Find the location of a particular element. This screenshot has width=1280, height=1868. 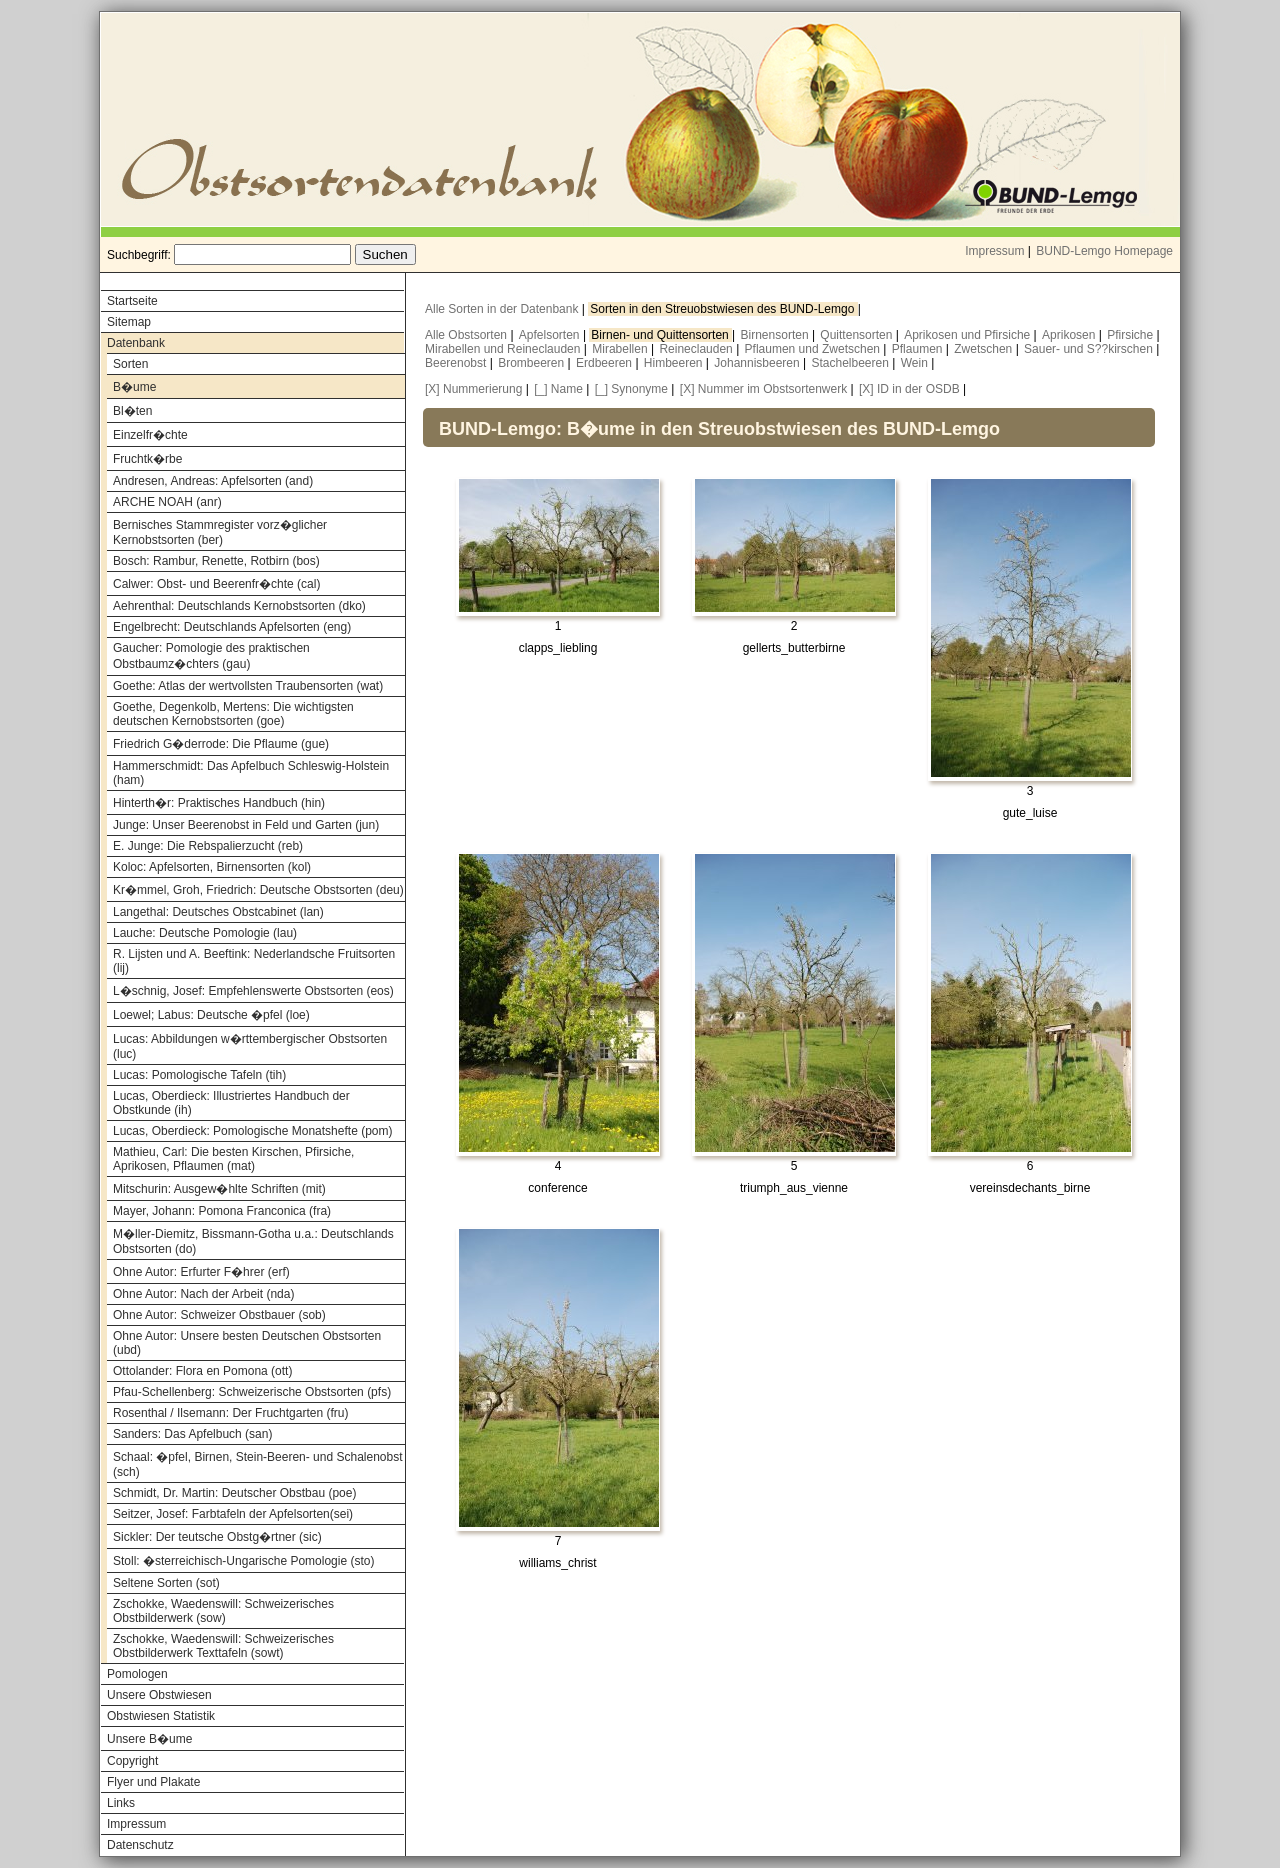

Einzelfr�chte is located at coordinates (150, 435).